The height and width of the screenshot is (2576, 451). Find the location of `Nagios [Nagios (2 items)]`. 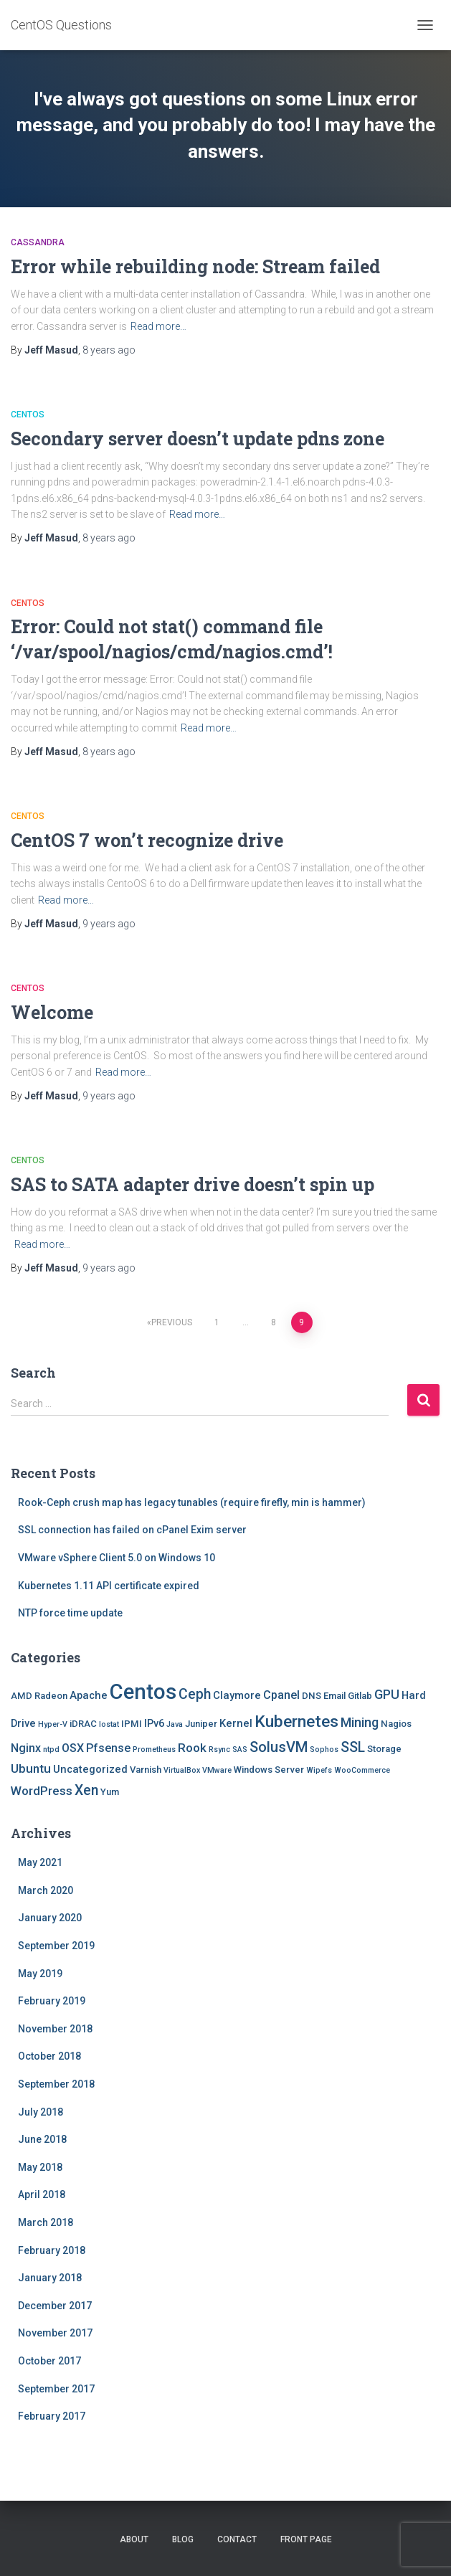

Nagios [Nagios (2 items)] is located at coordinates (396, 1723).